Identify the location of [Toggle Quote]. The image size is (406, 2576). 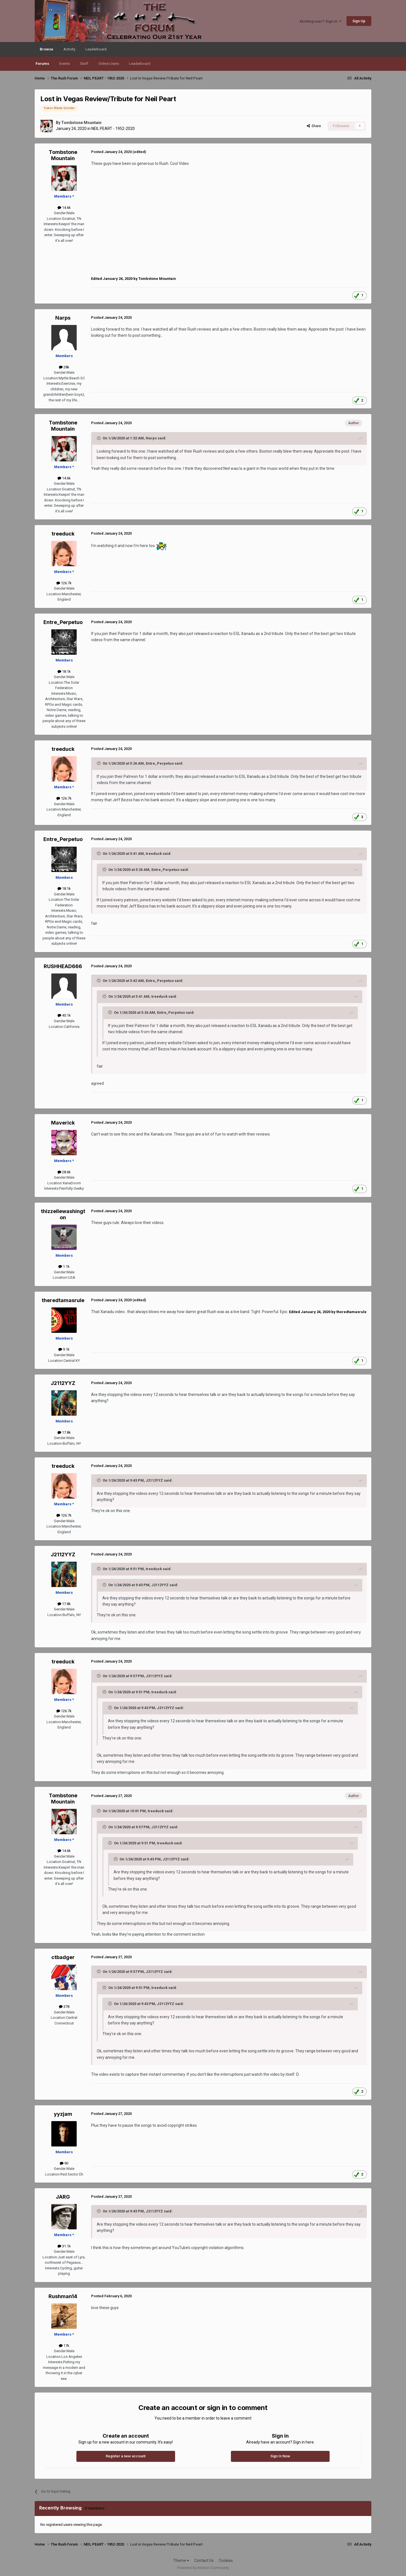
(99, 438).